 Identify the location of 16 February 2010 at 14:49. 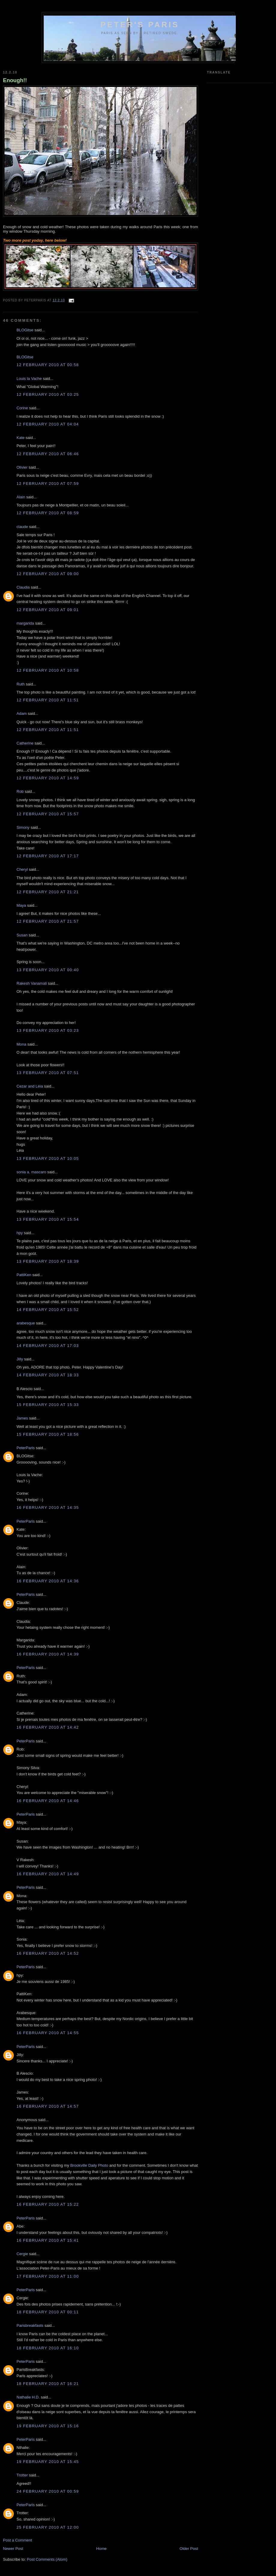
(47, 1874).